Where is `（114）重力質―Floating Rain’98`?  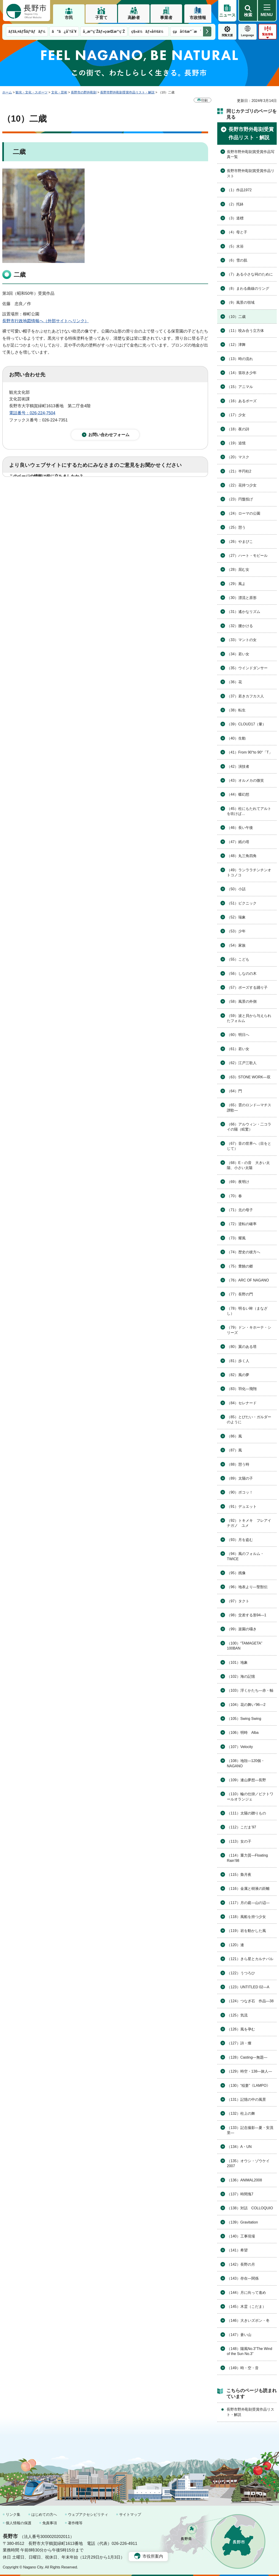
（114）重力質―Floating Rain’98 is located at coordinates (247, 1857).